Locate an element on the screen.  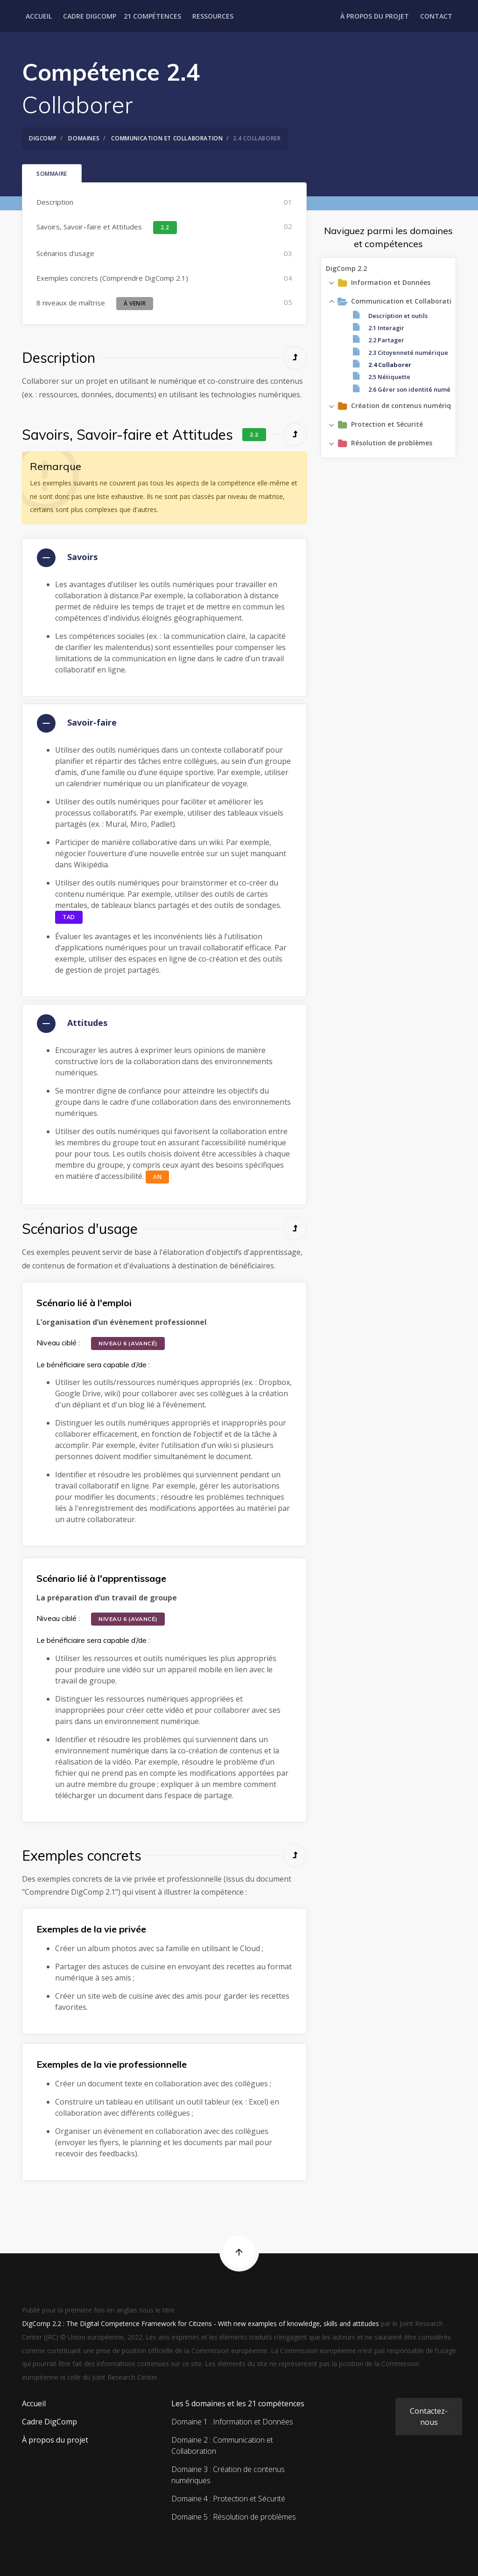
Savoirs, Savoir–faire et Attitudes is located at coordinates (107, 227).